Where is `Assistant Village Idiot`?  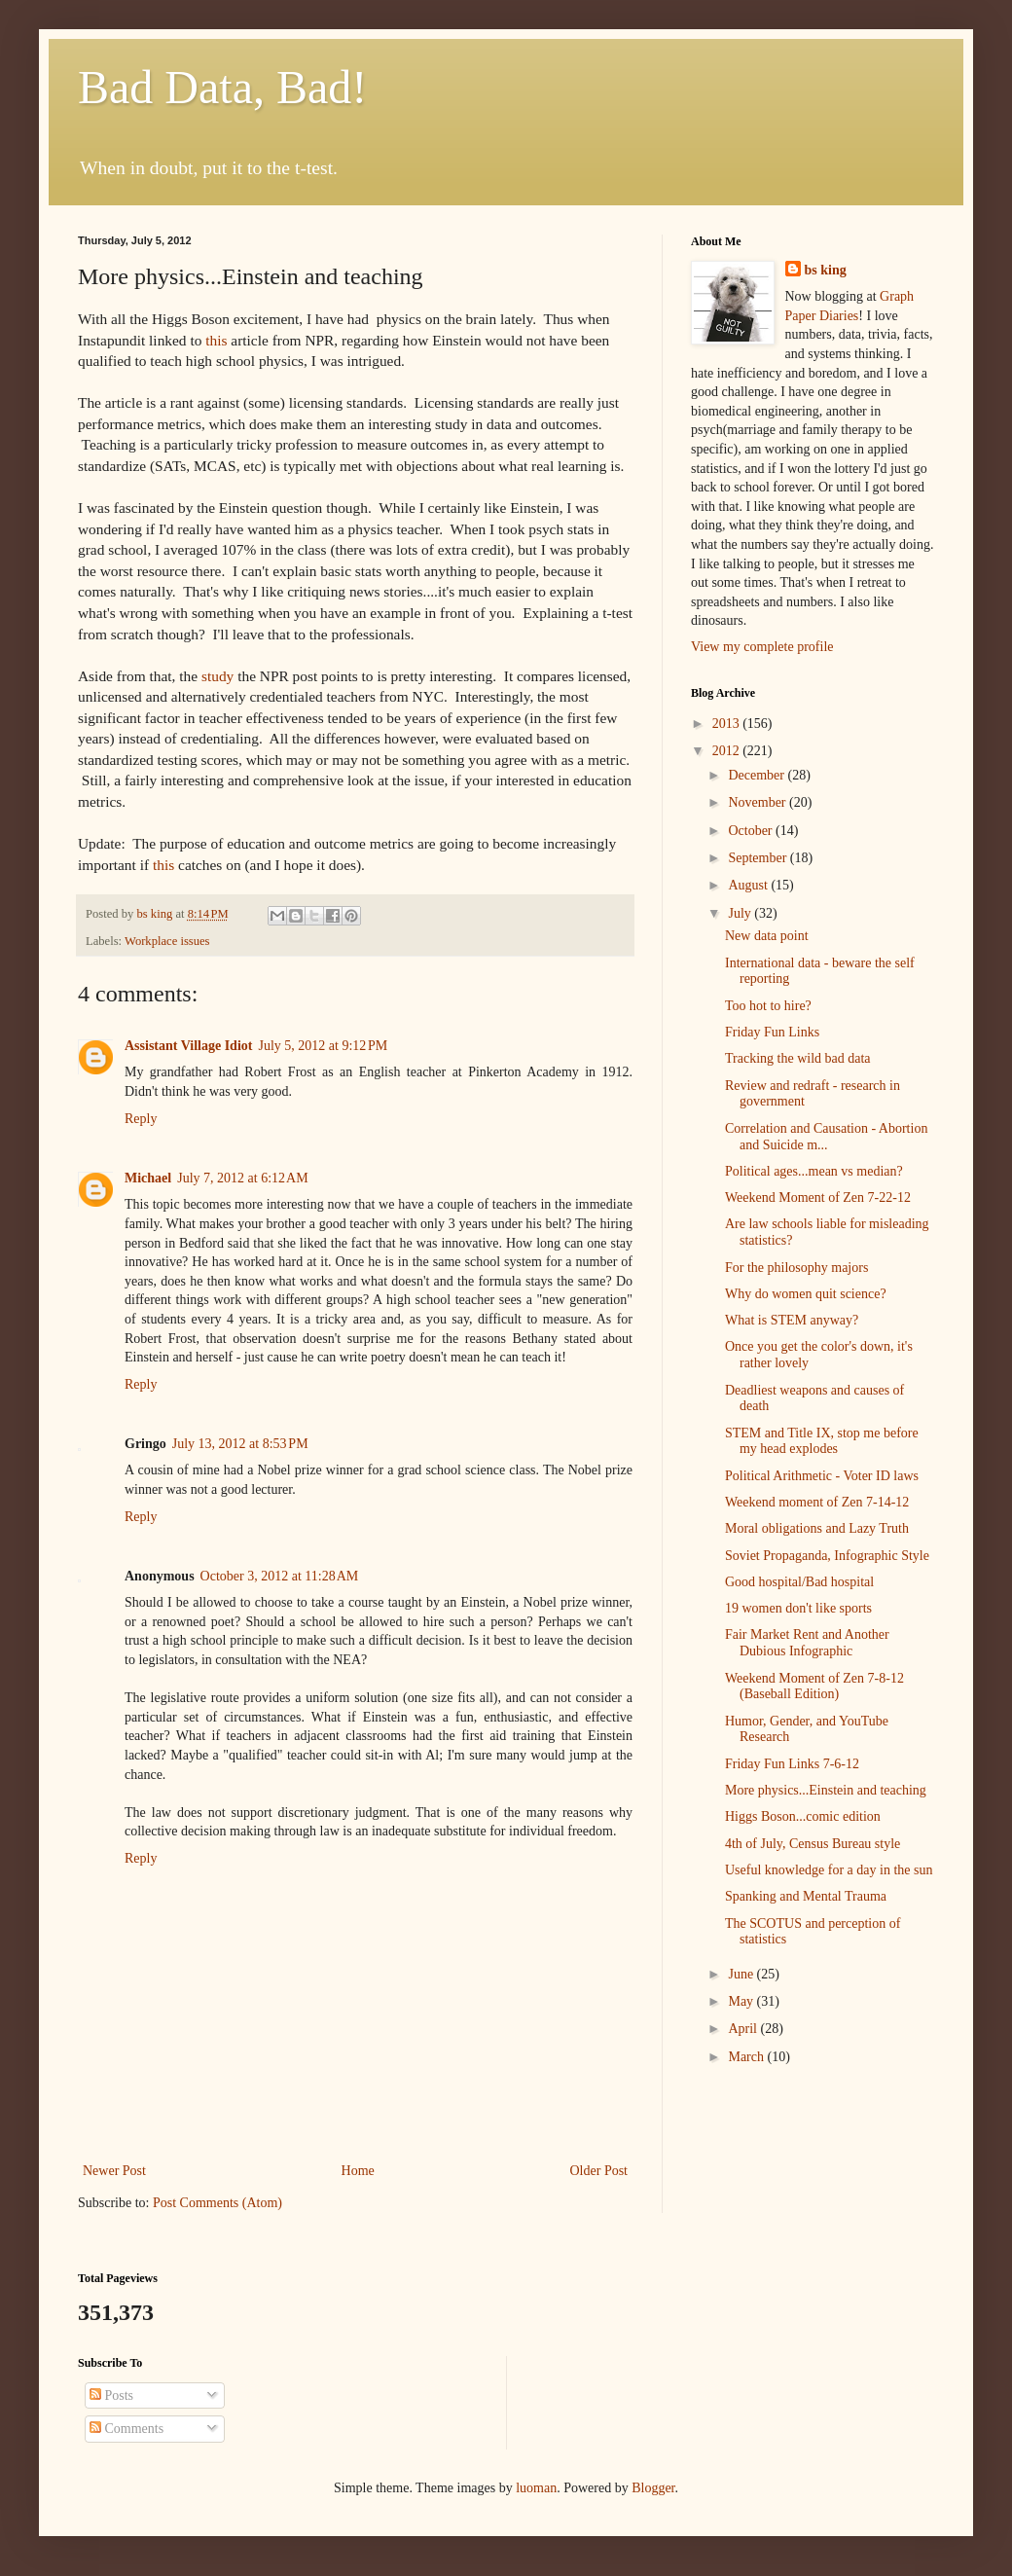 Assistant Village Idiot is located at coordinates (188, 1045).